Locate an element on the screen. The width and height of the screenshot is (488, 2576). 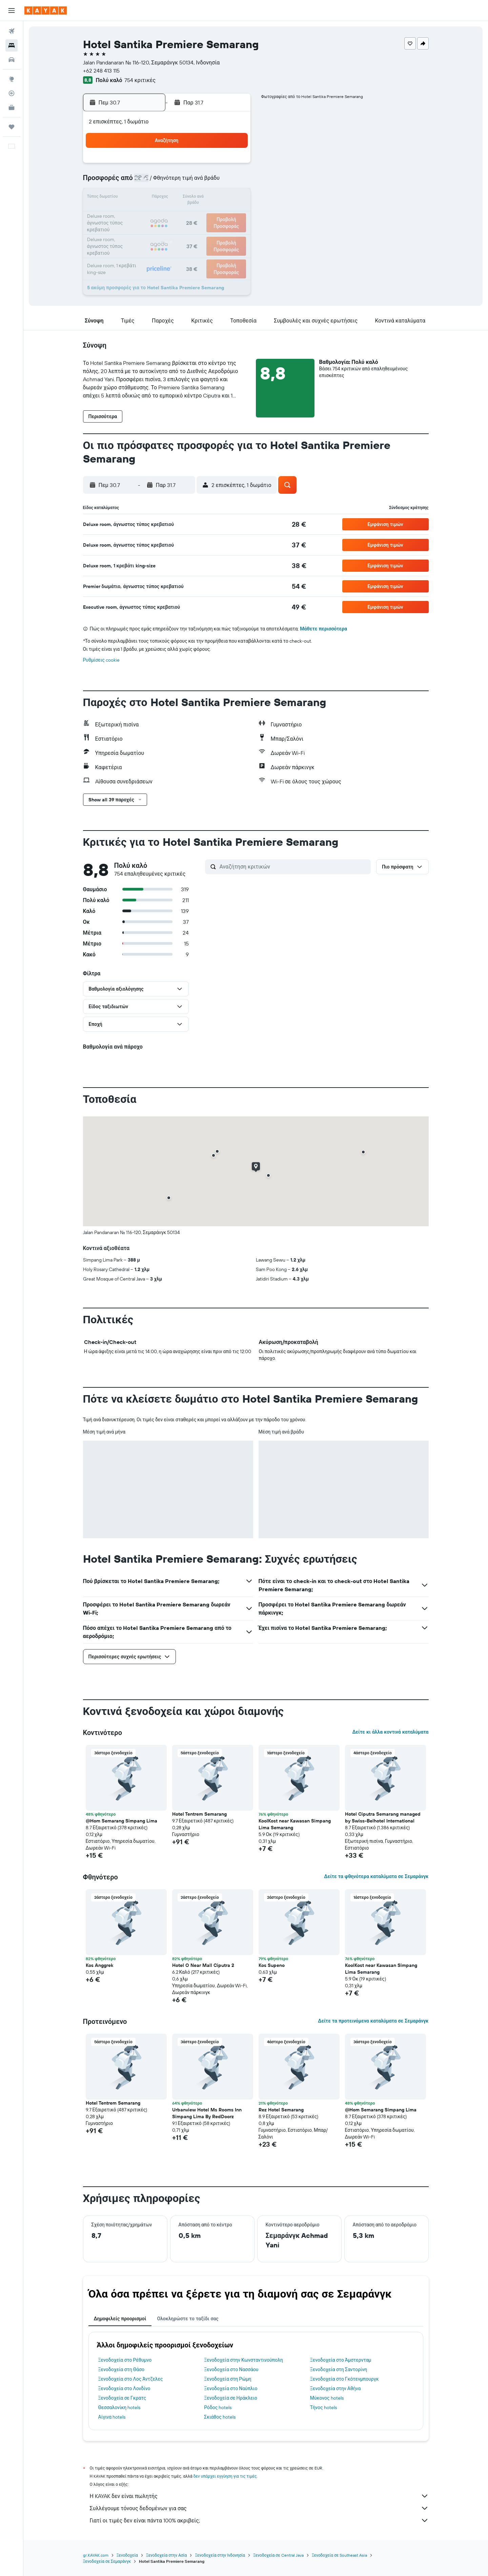
[KAYAK για Επαγγελματίες ΝΕΟ] is located at coordinates (11, 107).